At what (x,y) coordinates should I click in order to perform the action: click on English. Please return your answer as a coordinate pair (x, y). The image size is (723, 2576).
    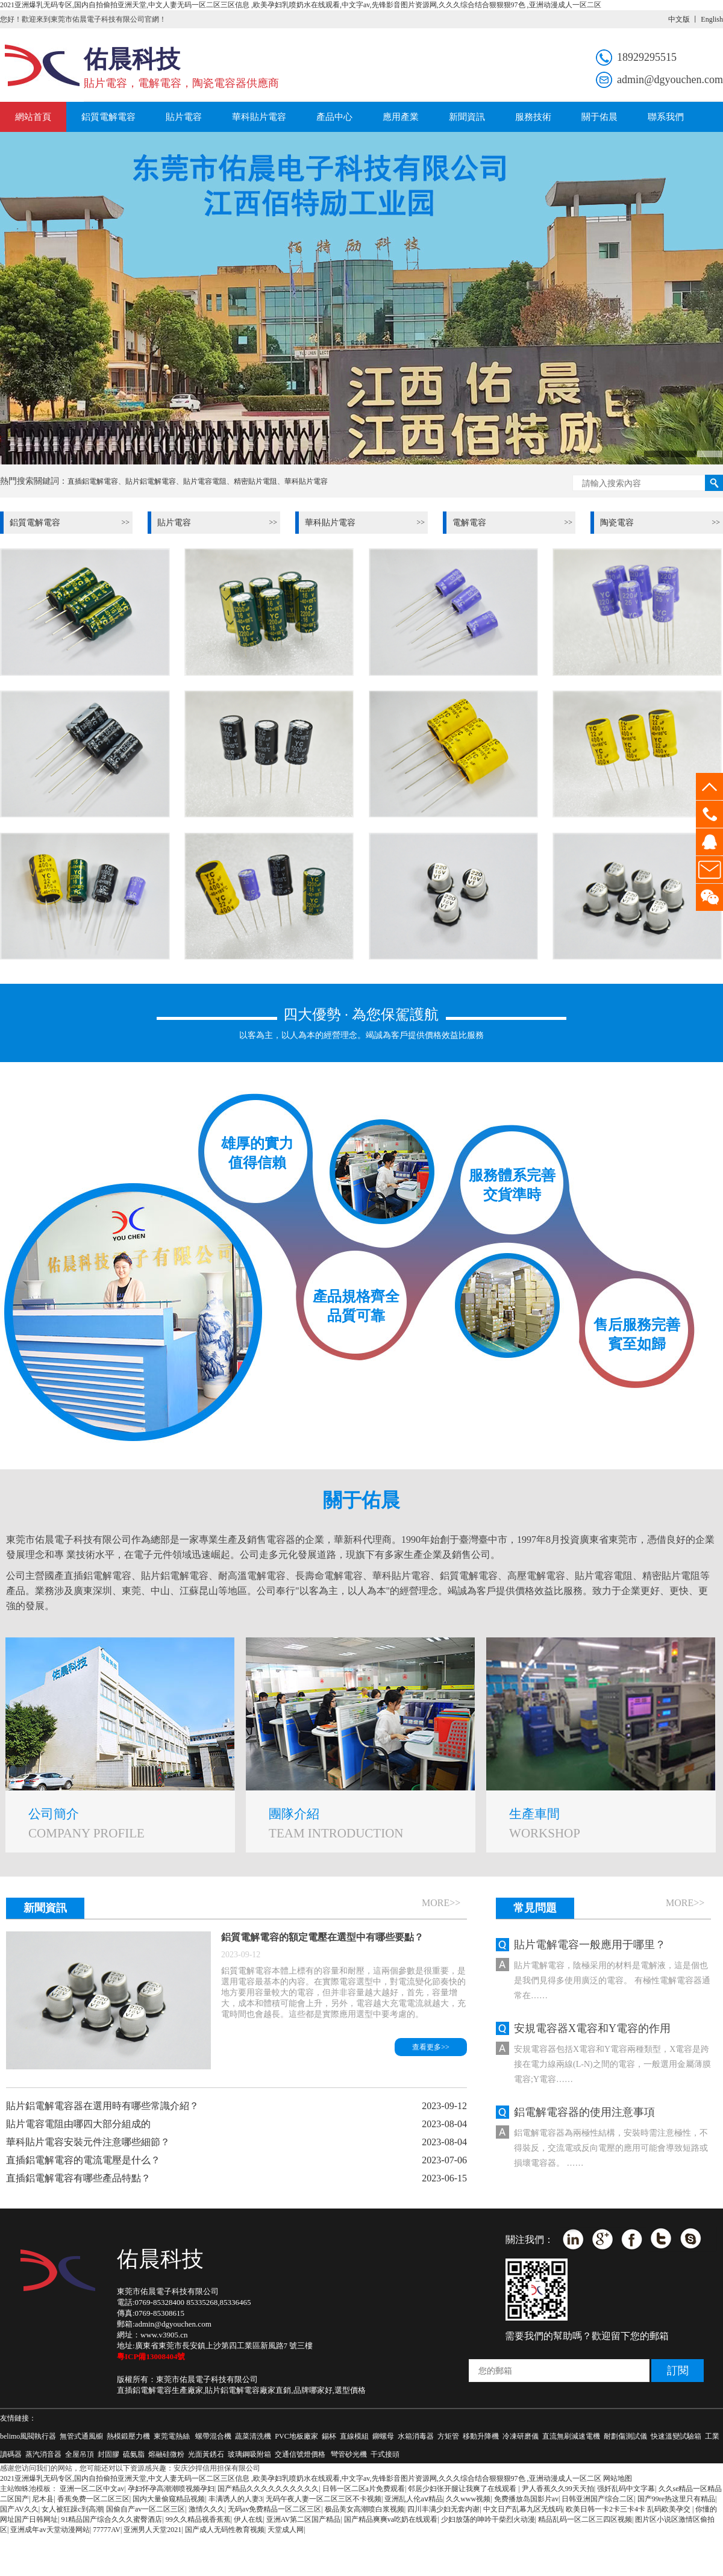
    Looking at the image, I should click on (712, 19).